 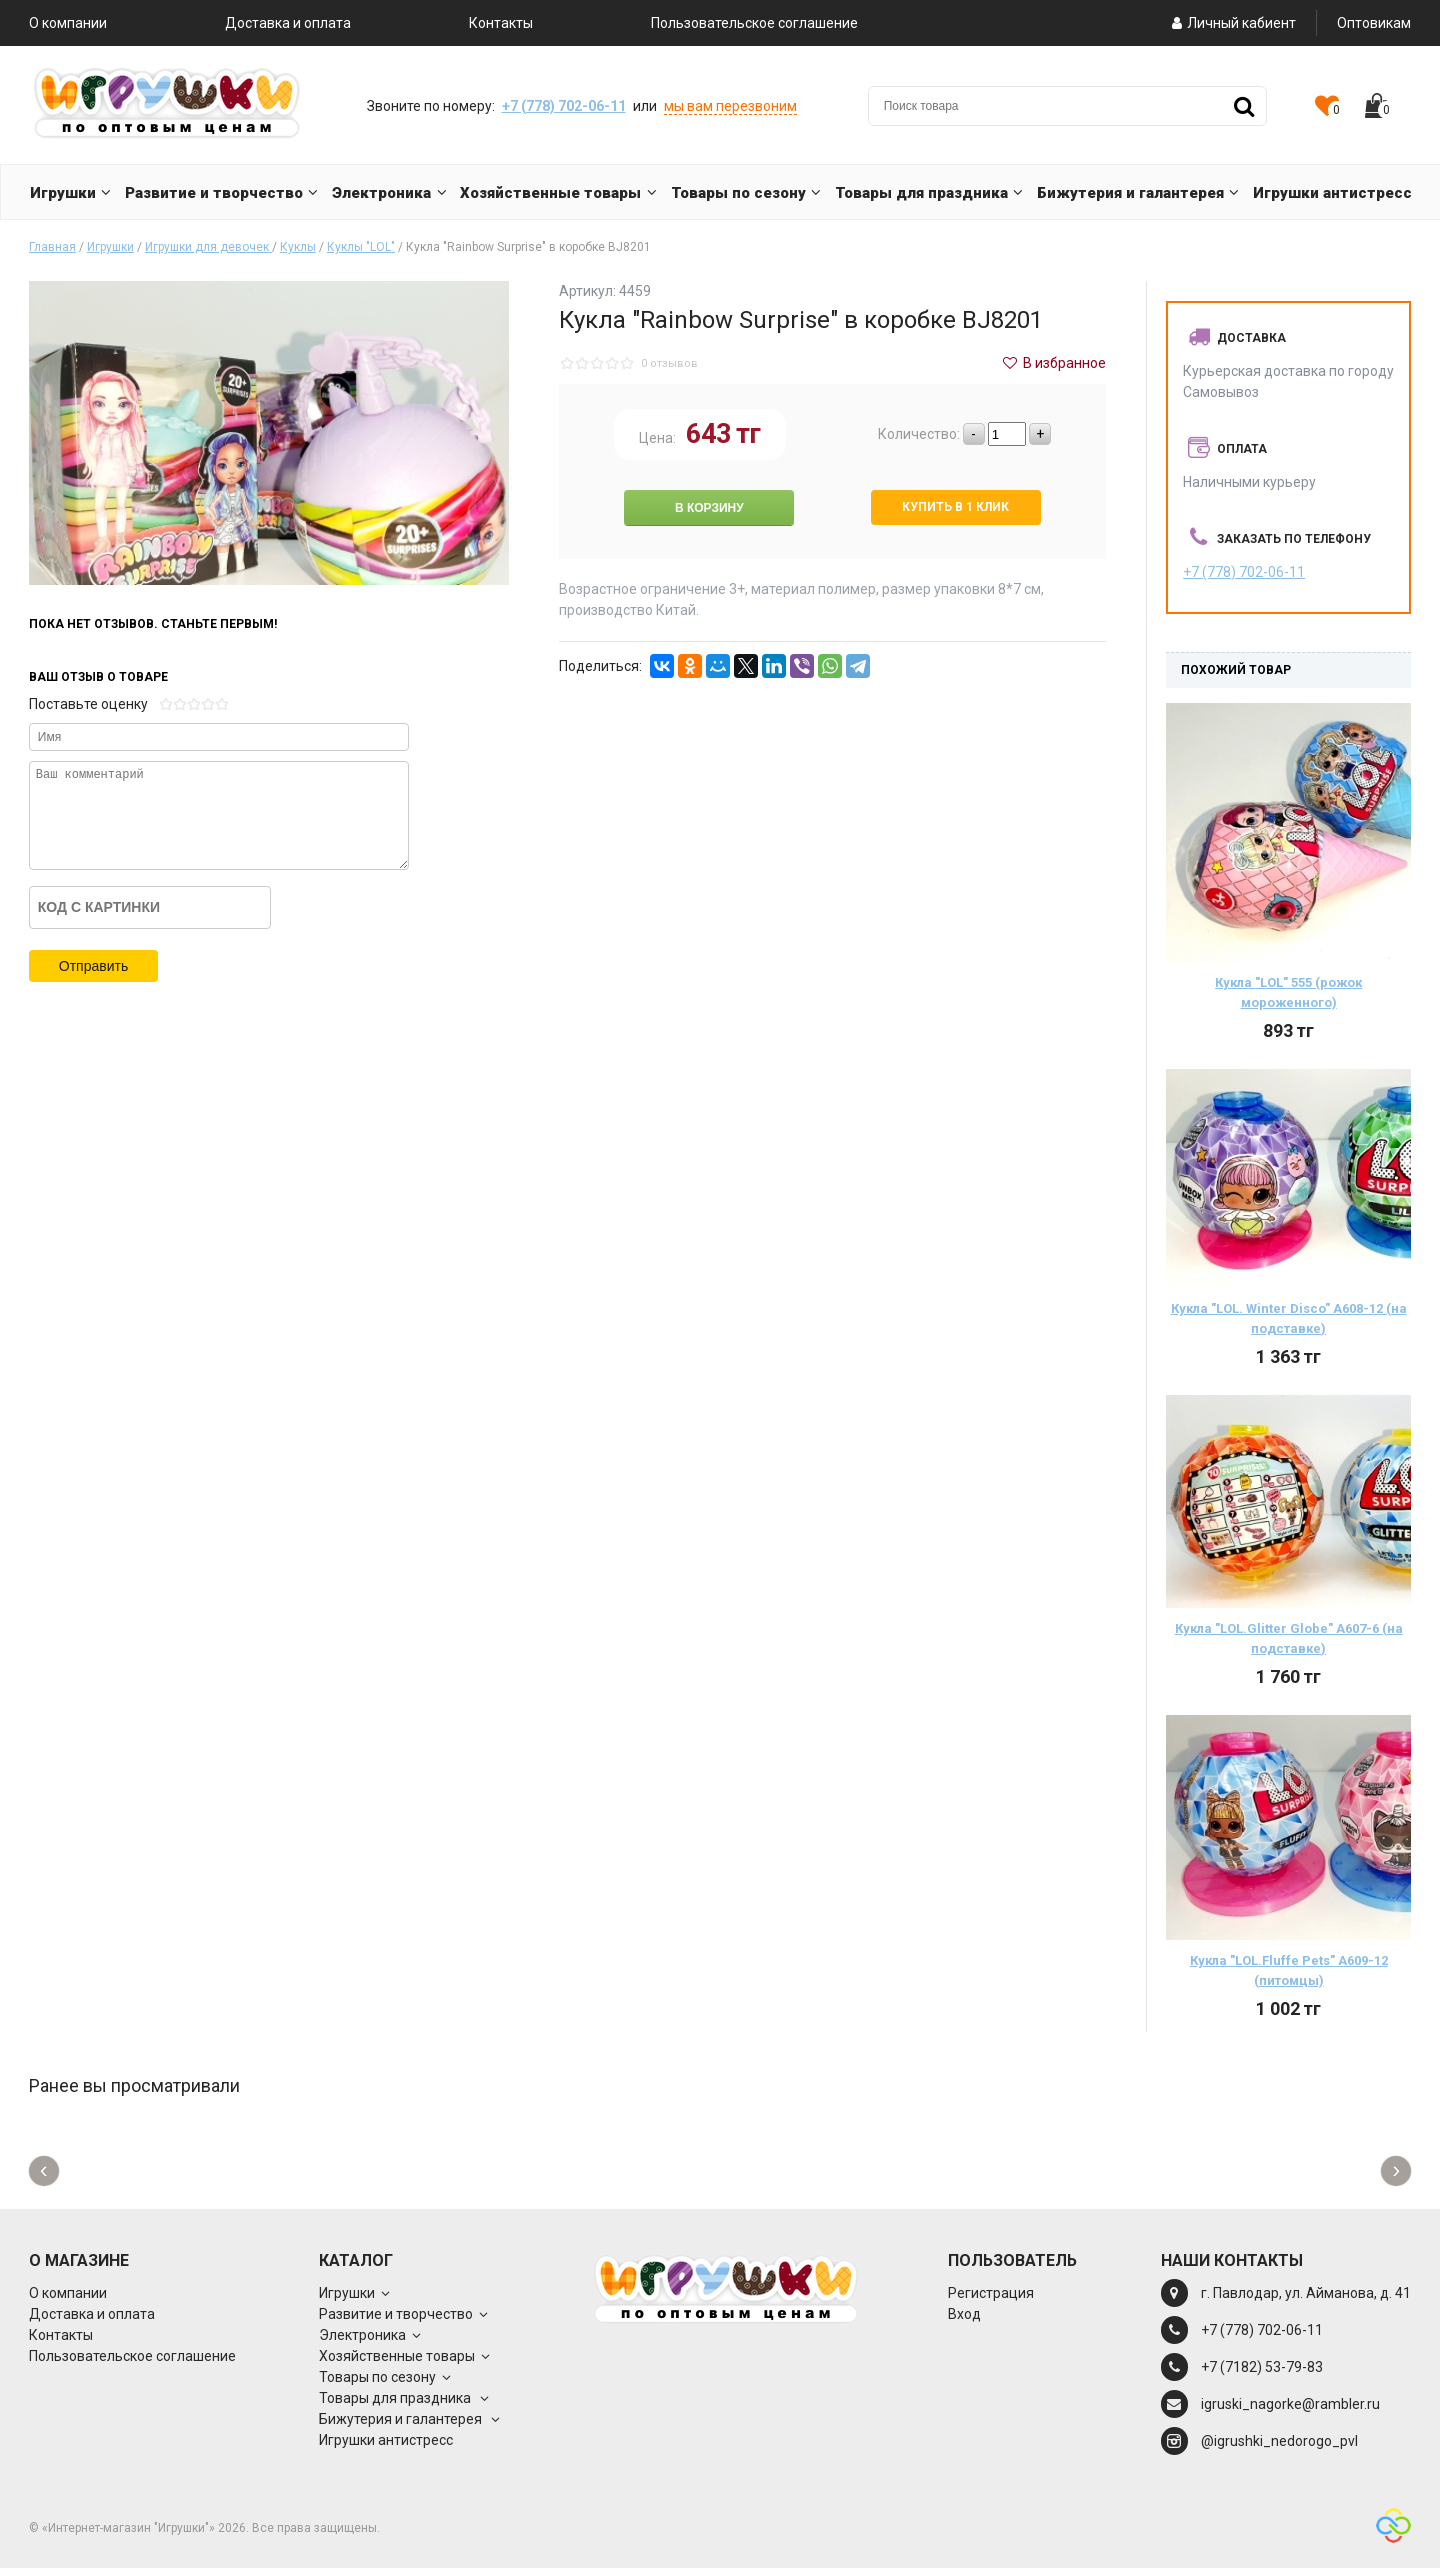 I want to click on Оптовикам, so click(x=1374, y=23).